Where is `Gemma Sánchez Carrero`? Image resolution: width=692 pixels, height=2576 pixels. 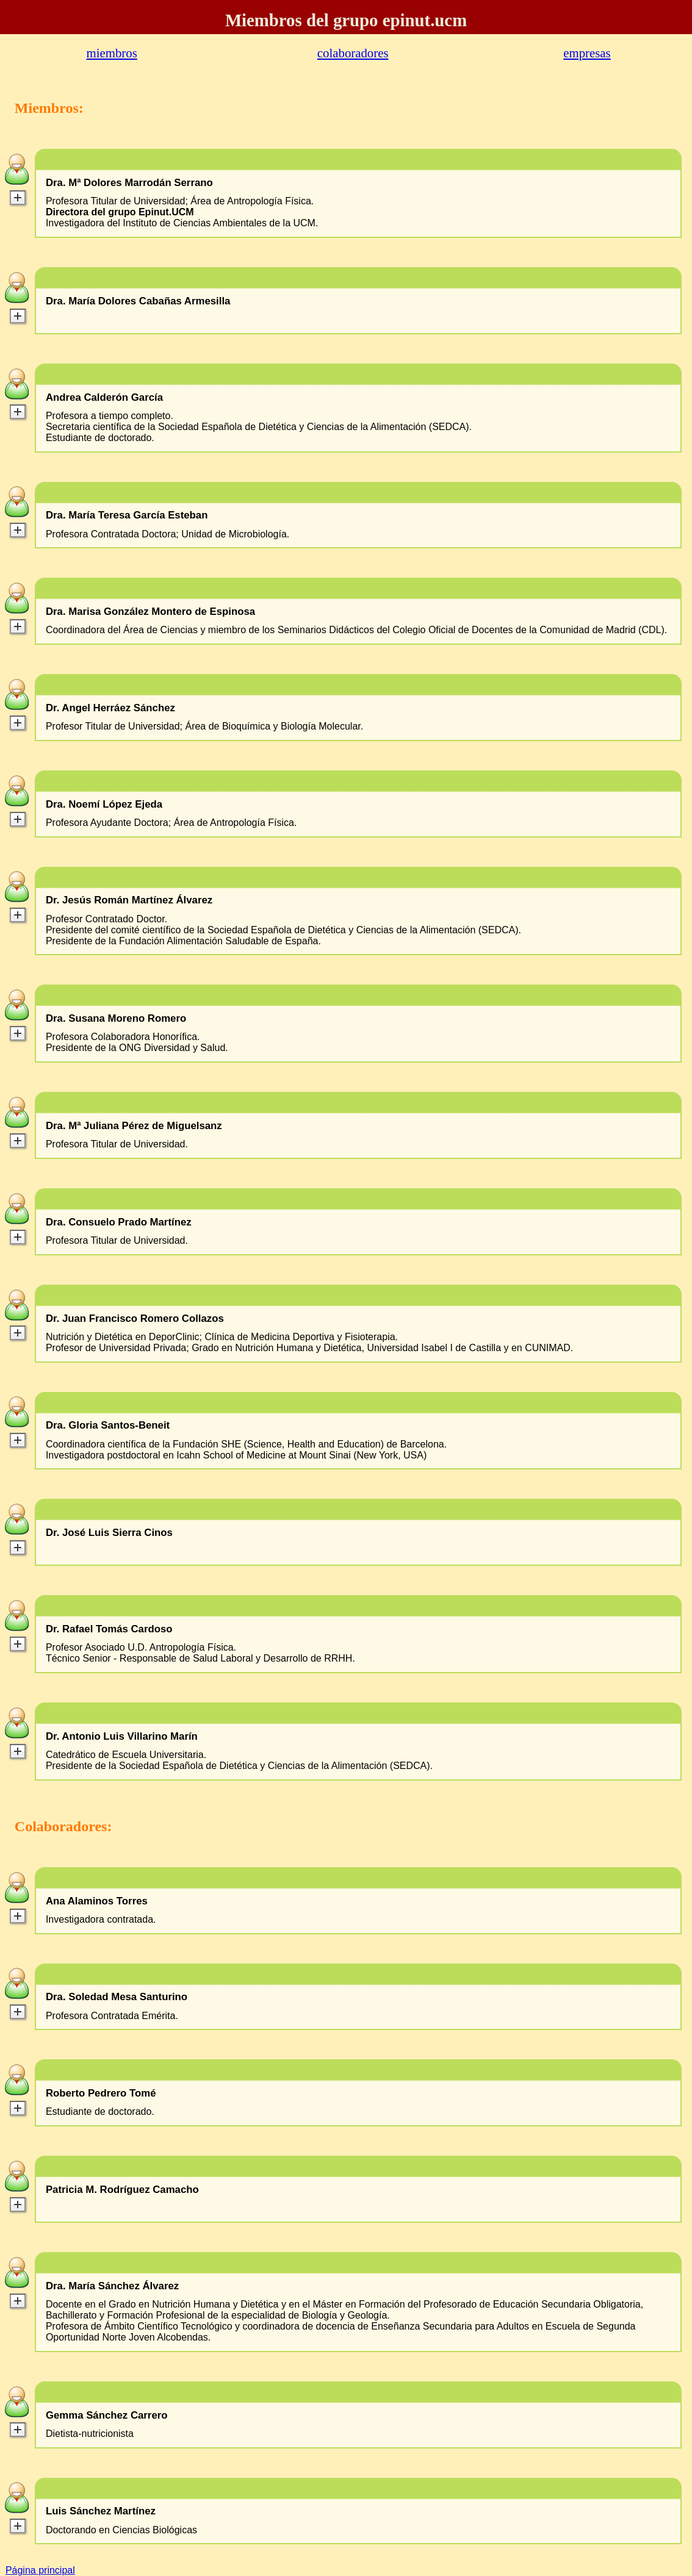 Gemma Sánchez Carrero is located at coordinates (107, 2415).